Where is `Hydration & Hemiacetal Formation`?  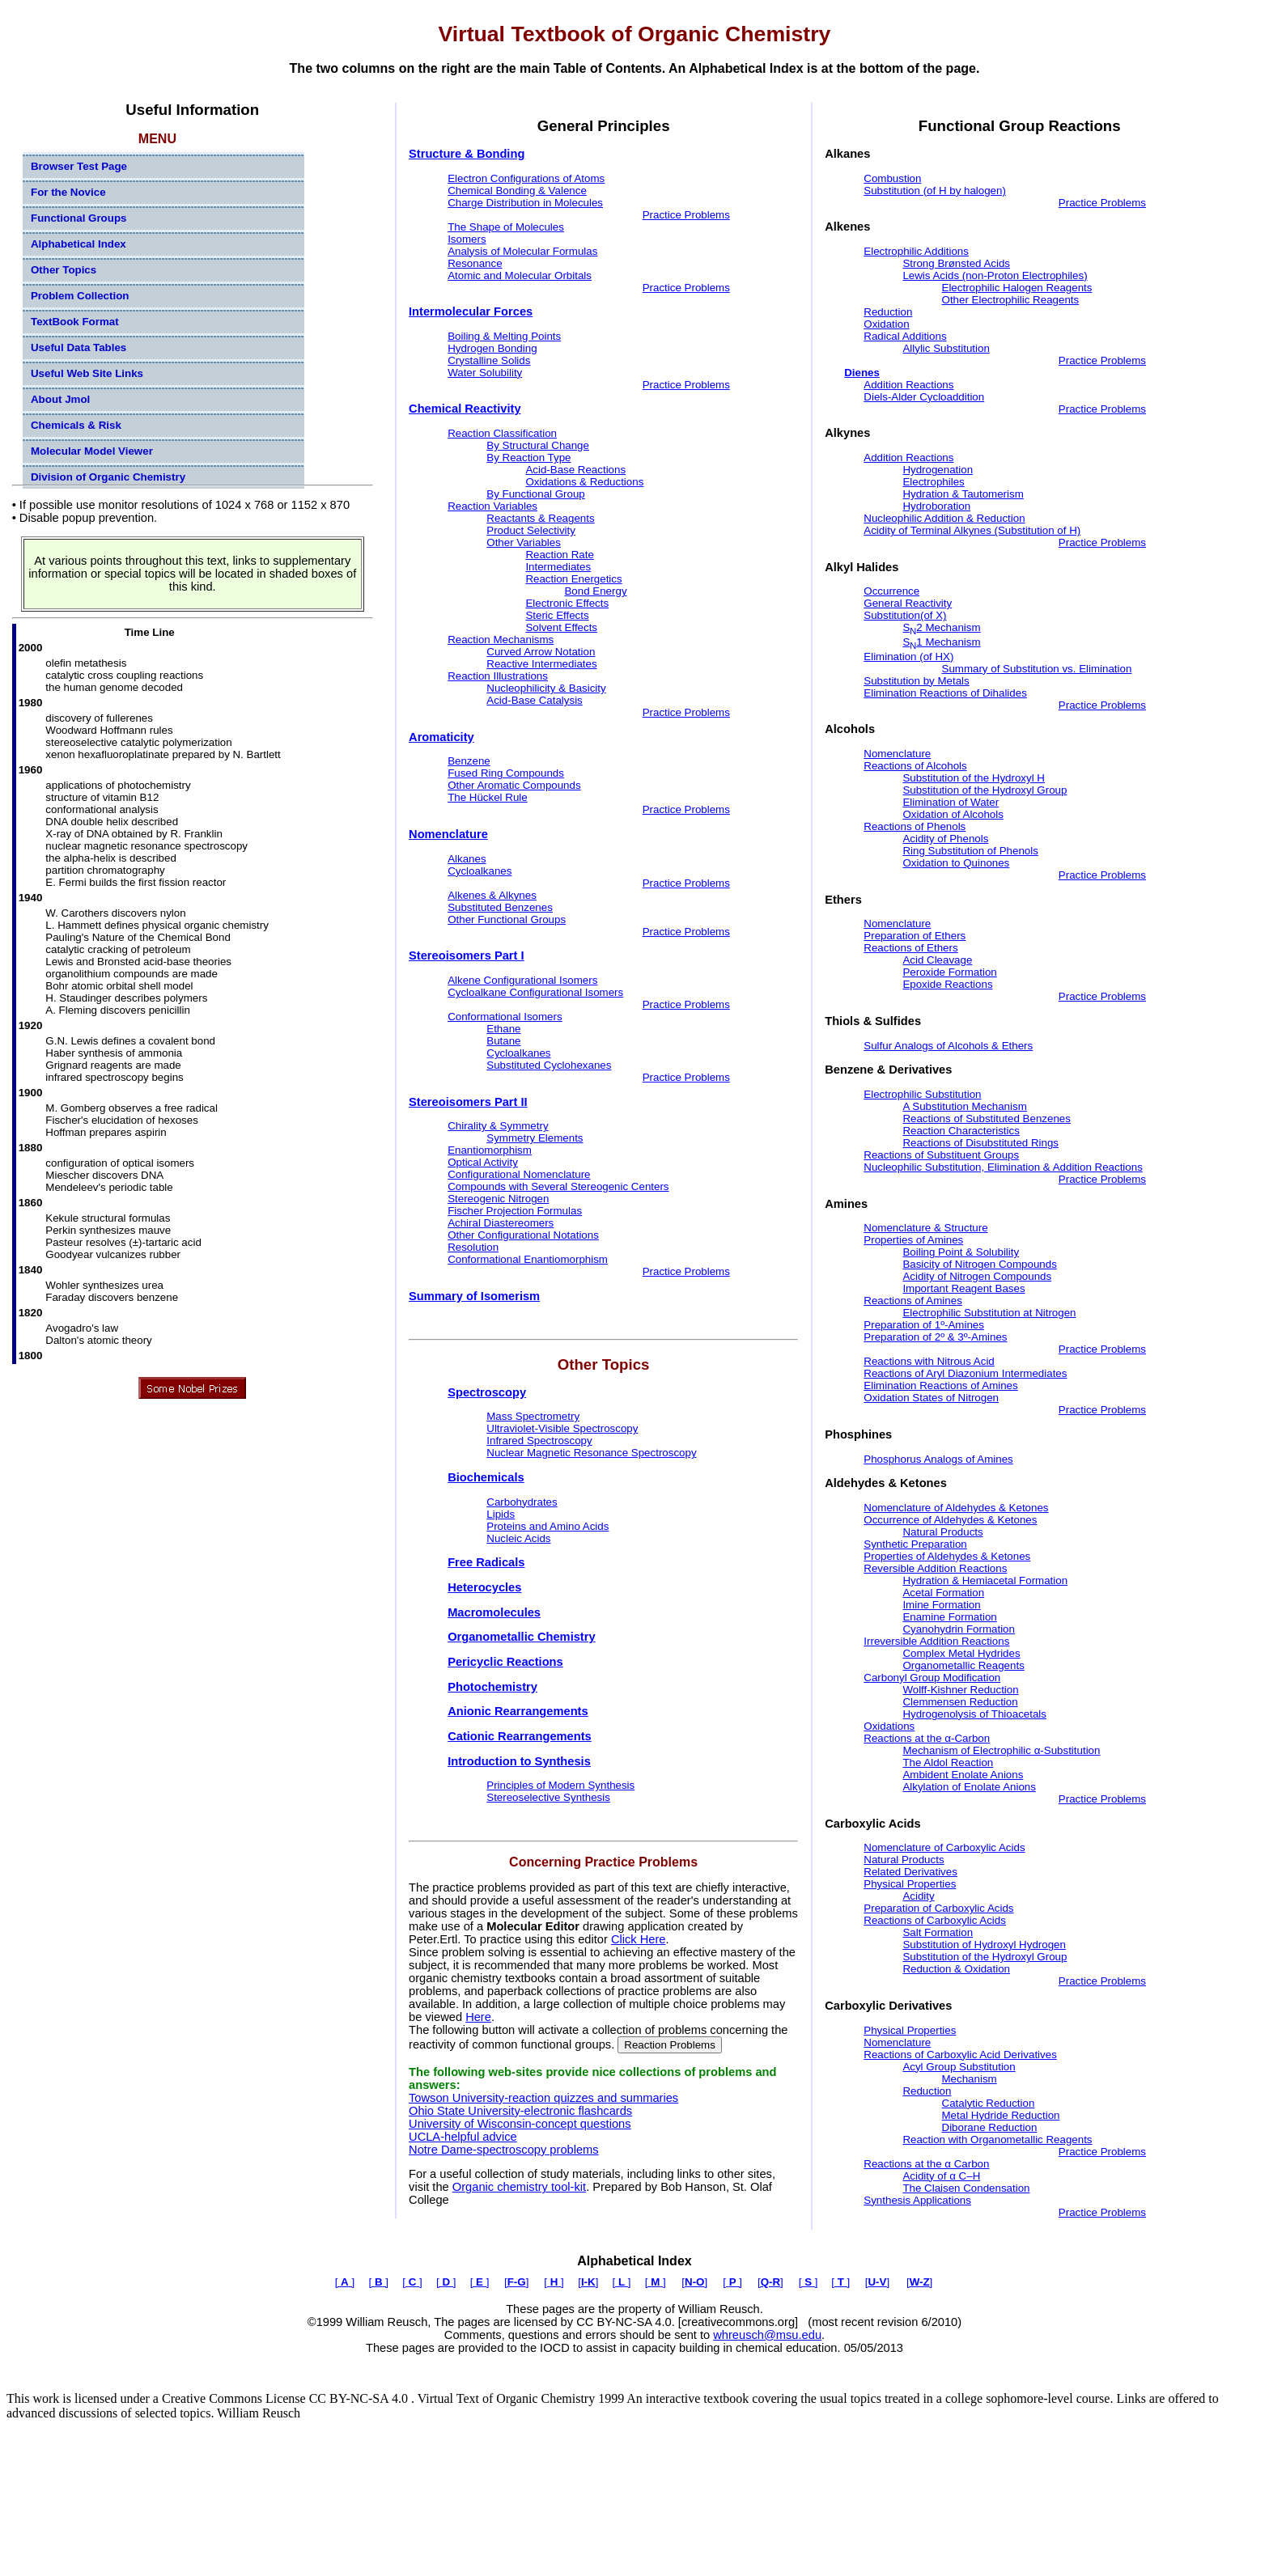 Hydration & Hemiacetal Formation is located at coordinates (984, 1580).